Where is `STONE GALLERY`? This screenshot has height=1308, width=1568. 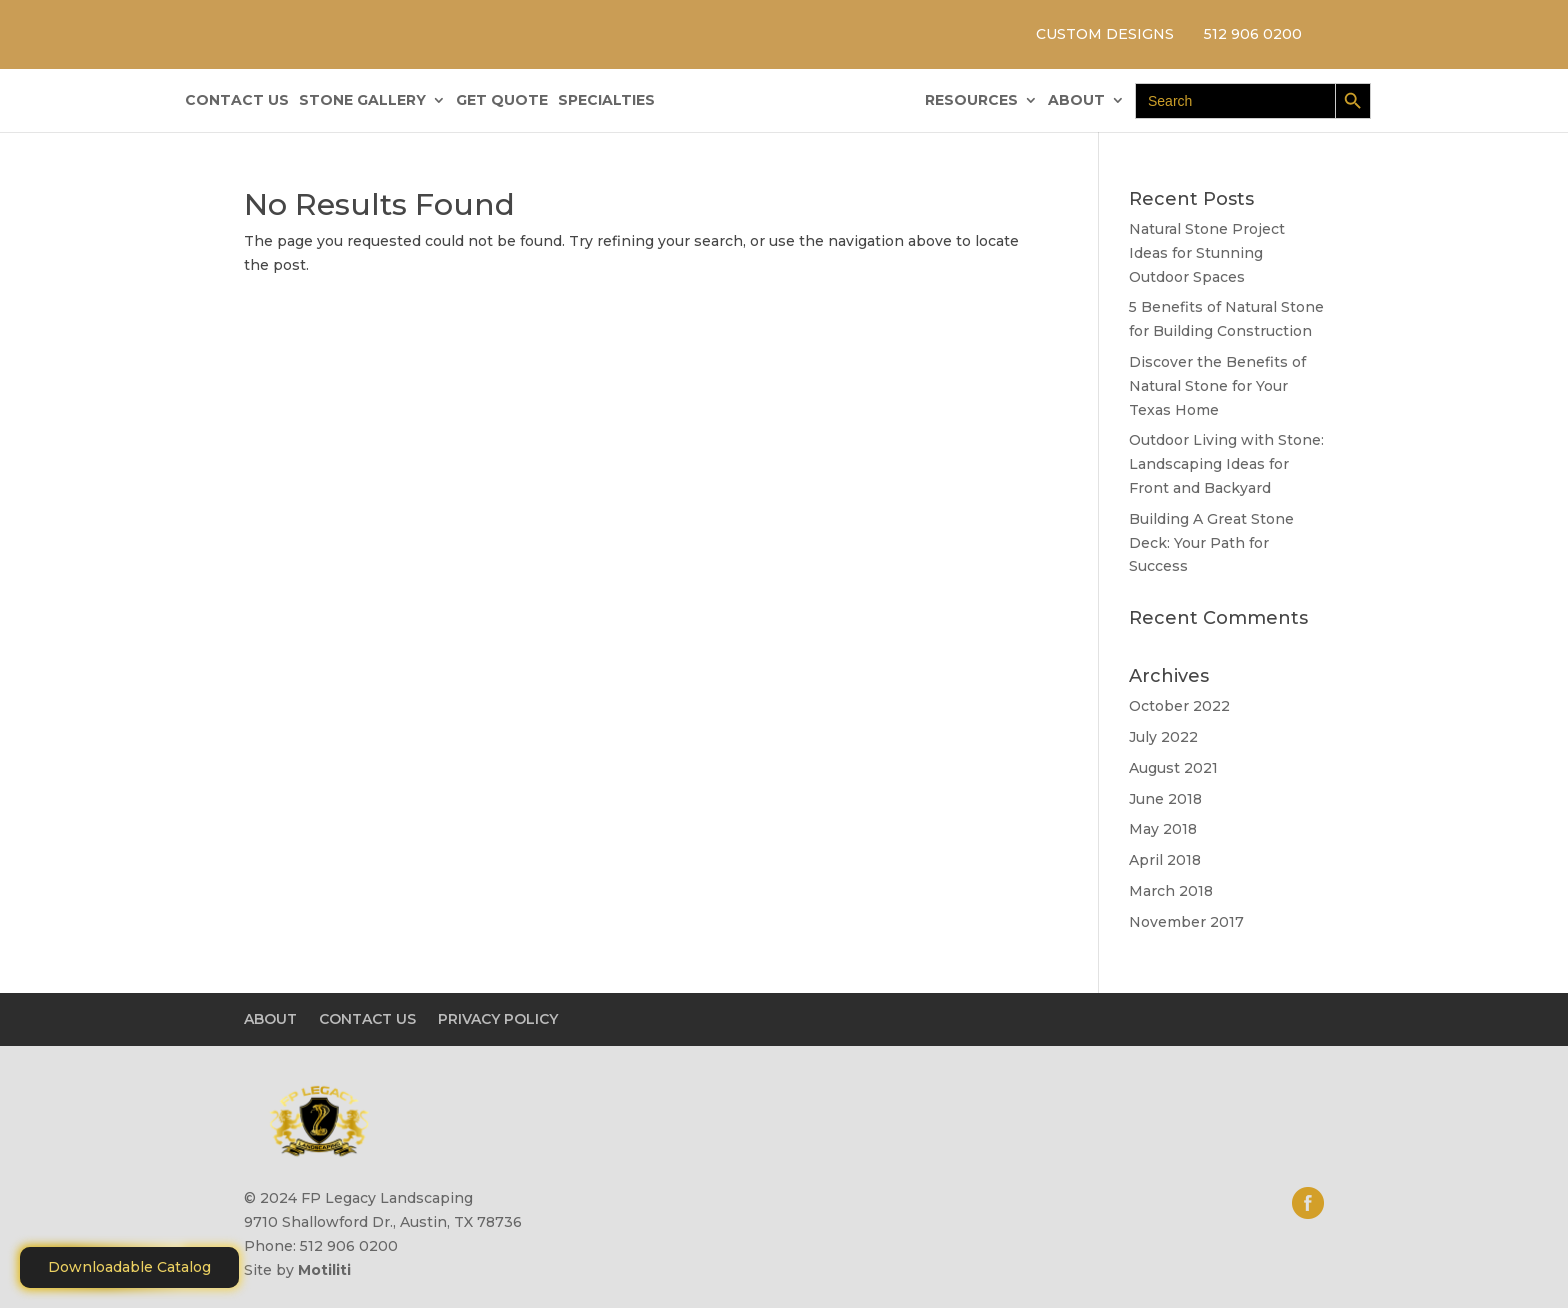
STONE GALLERY is located at coordinates (362, 101).